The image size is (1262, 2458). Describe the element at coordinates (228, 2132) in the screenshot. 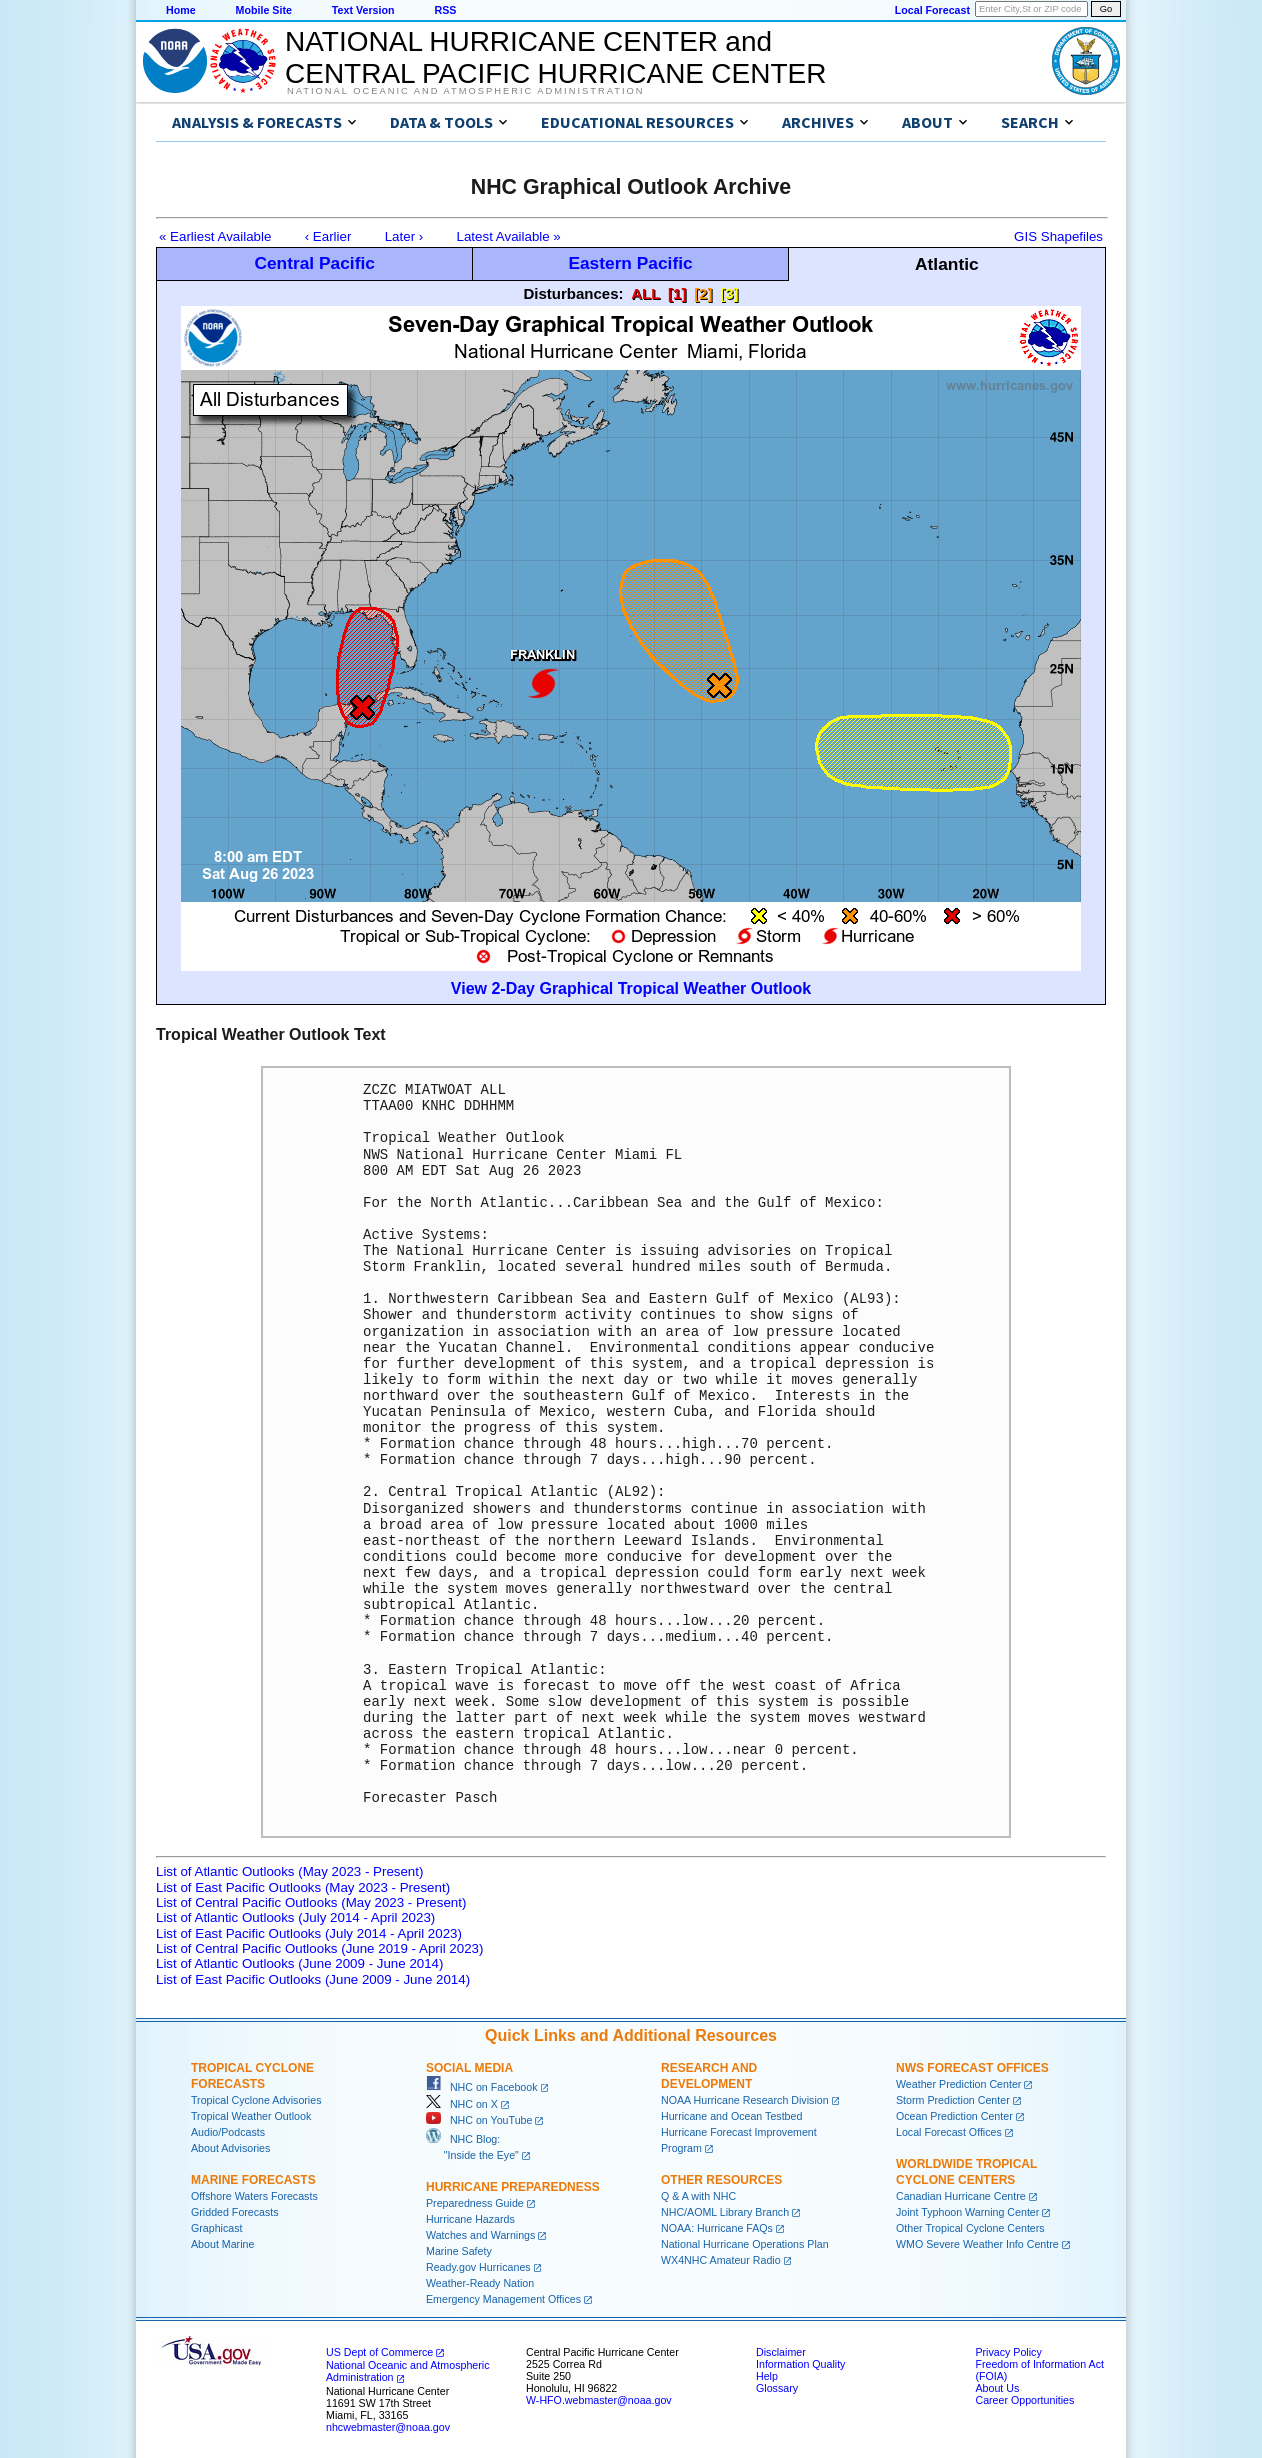

I see `Audio/Podcasts` at that location.